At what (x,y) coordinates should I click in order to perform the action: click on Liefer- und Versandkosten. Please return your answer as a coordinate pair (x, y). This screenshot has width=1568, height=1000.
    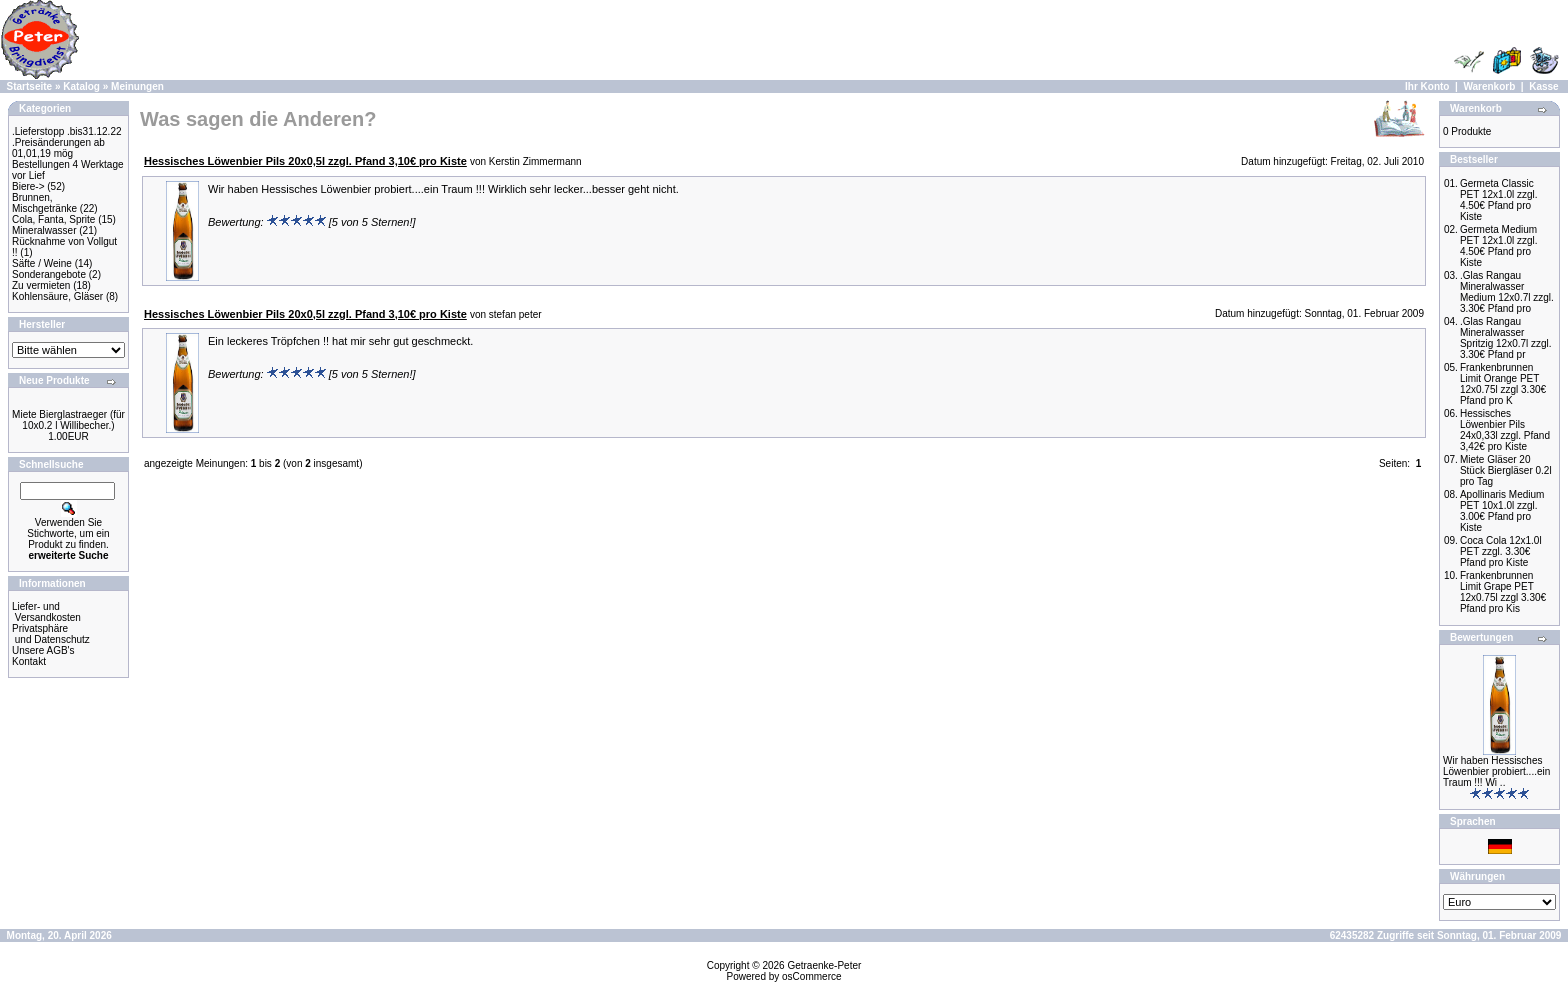
    Looking at the image, I should click on (46, 612).